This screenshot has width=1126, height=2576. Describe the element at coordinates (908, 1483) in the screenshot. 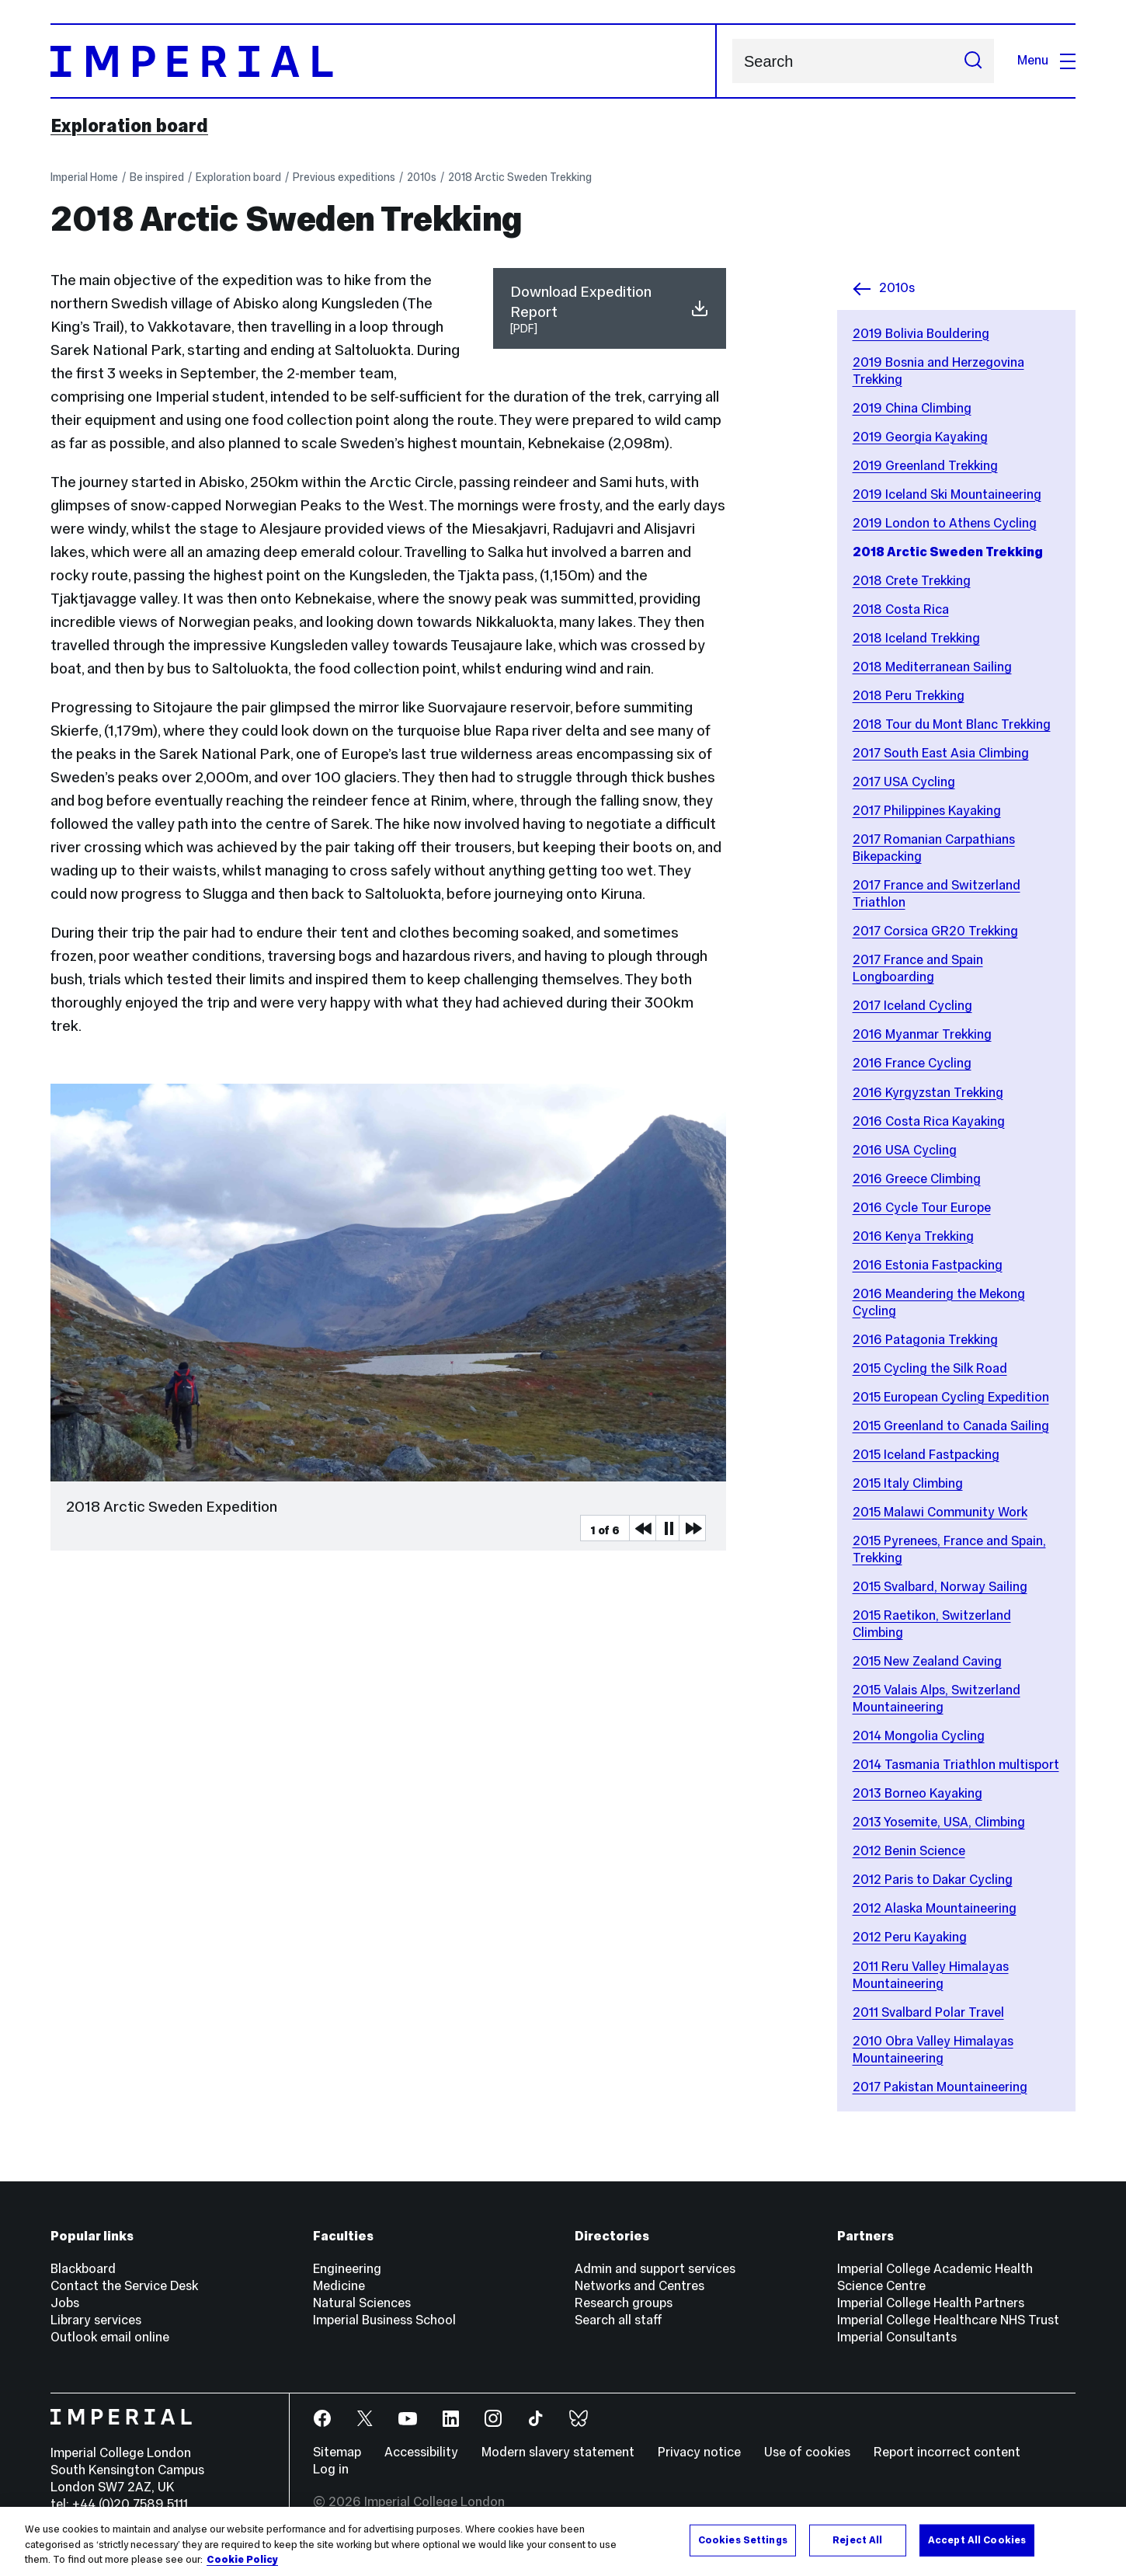

I see `2015 Italy Climbing` at that location.